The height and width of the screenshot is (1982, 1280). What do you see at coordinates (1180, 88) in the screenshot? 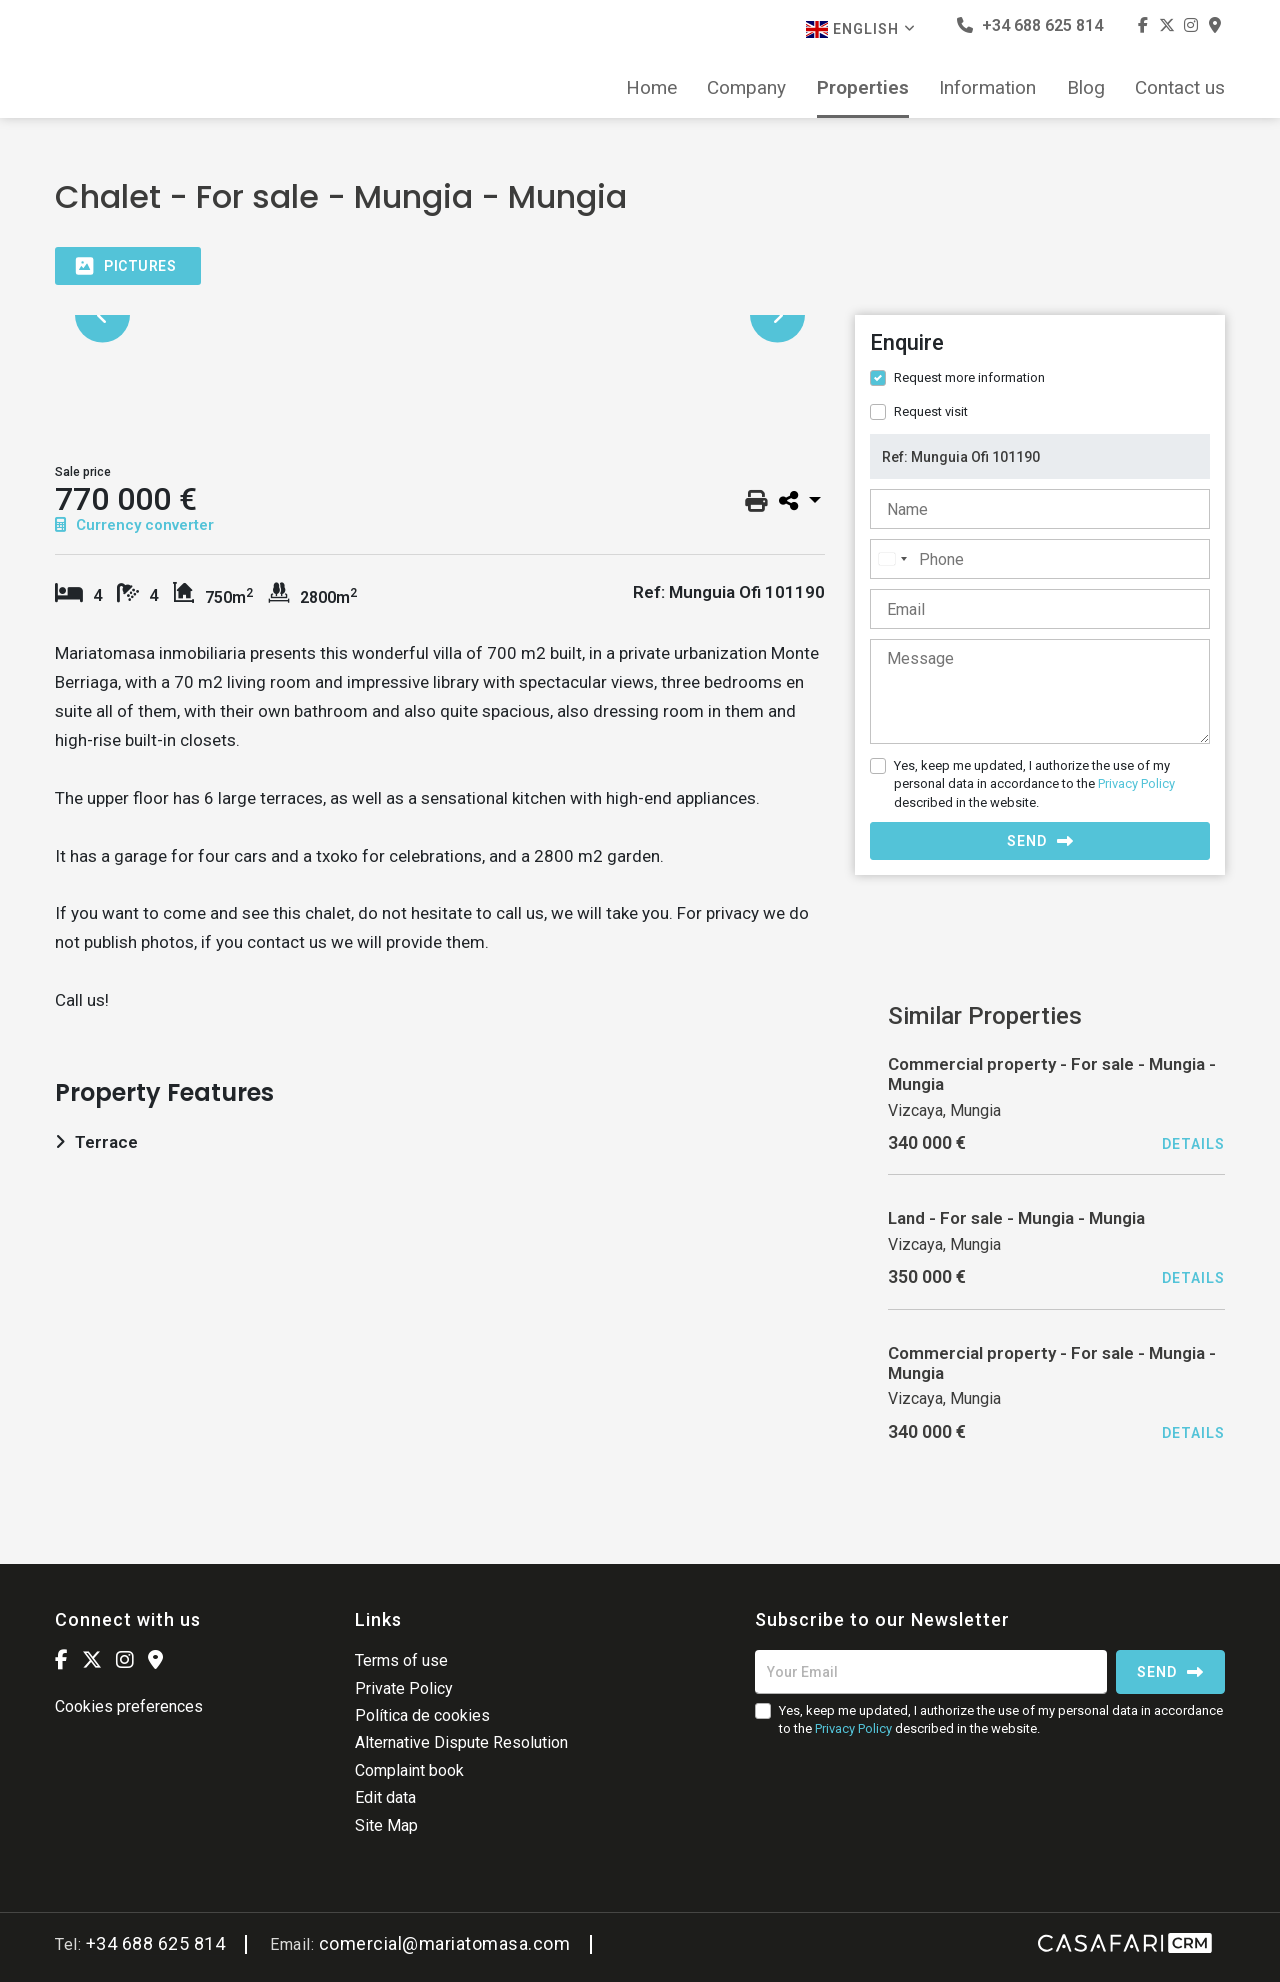
I see `Contact us` at bounding box center [1180, 88].